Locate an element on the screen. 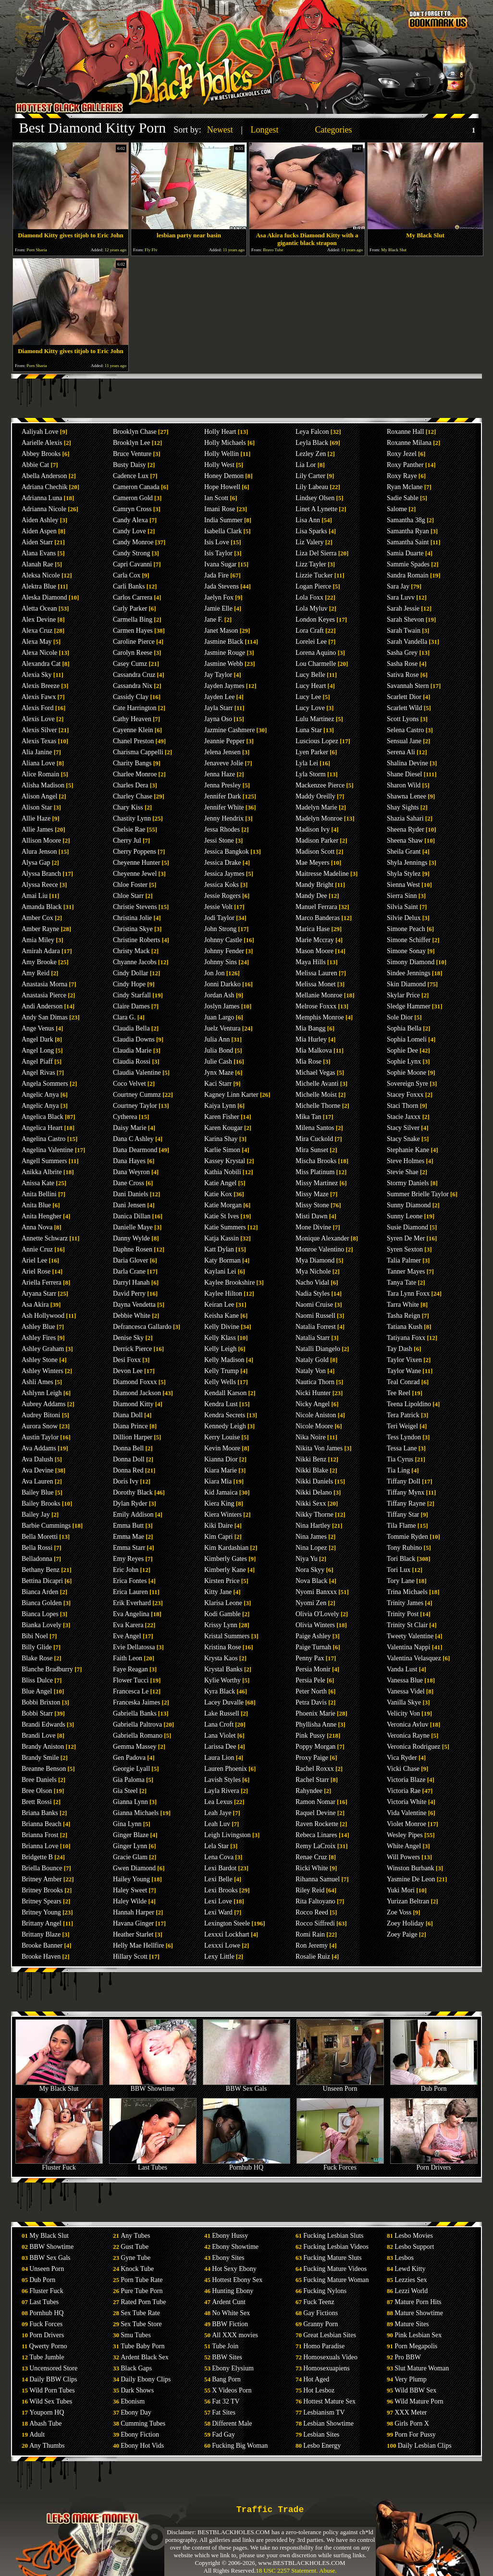 This screenshot has width=493, height=2576. Coco Velvet is located at coordinates (129, 1083).